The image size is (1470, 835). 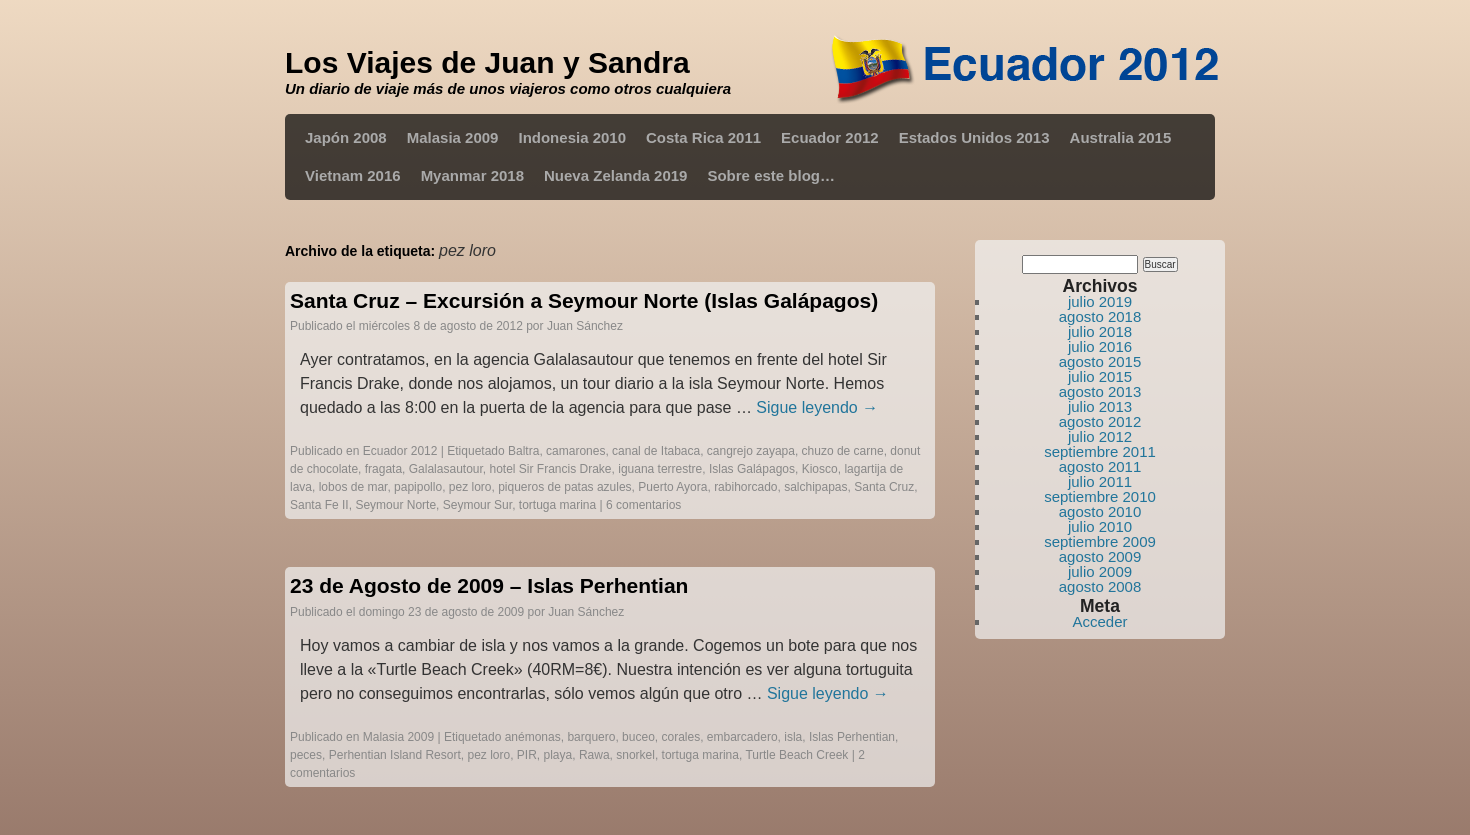 I want to click on agosto 2018, so click(x=1100, y=316).